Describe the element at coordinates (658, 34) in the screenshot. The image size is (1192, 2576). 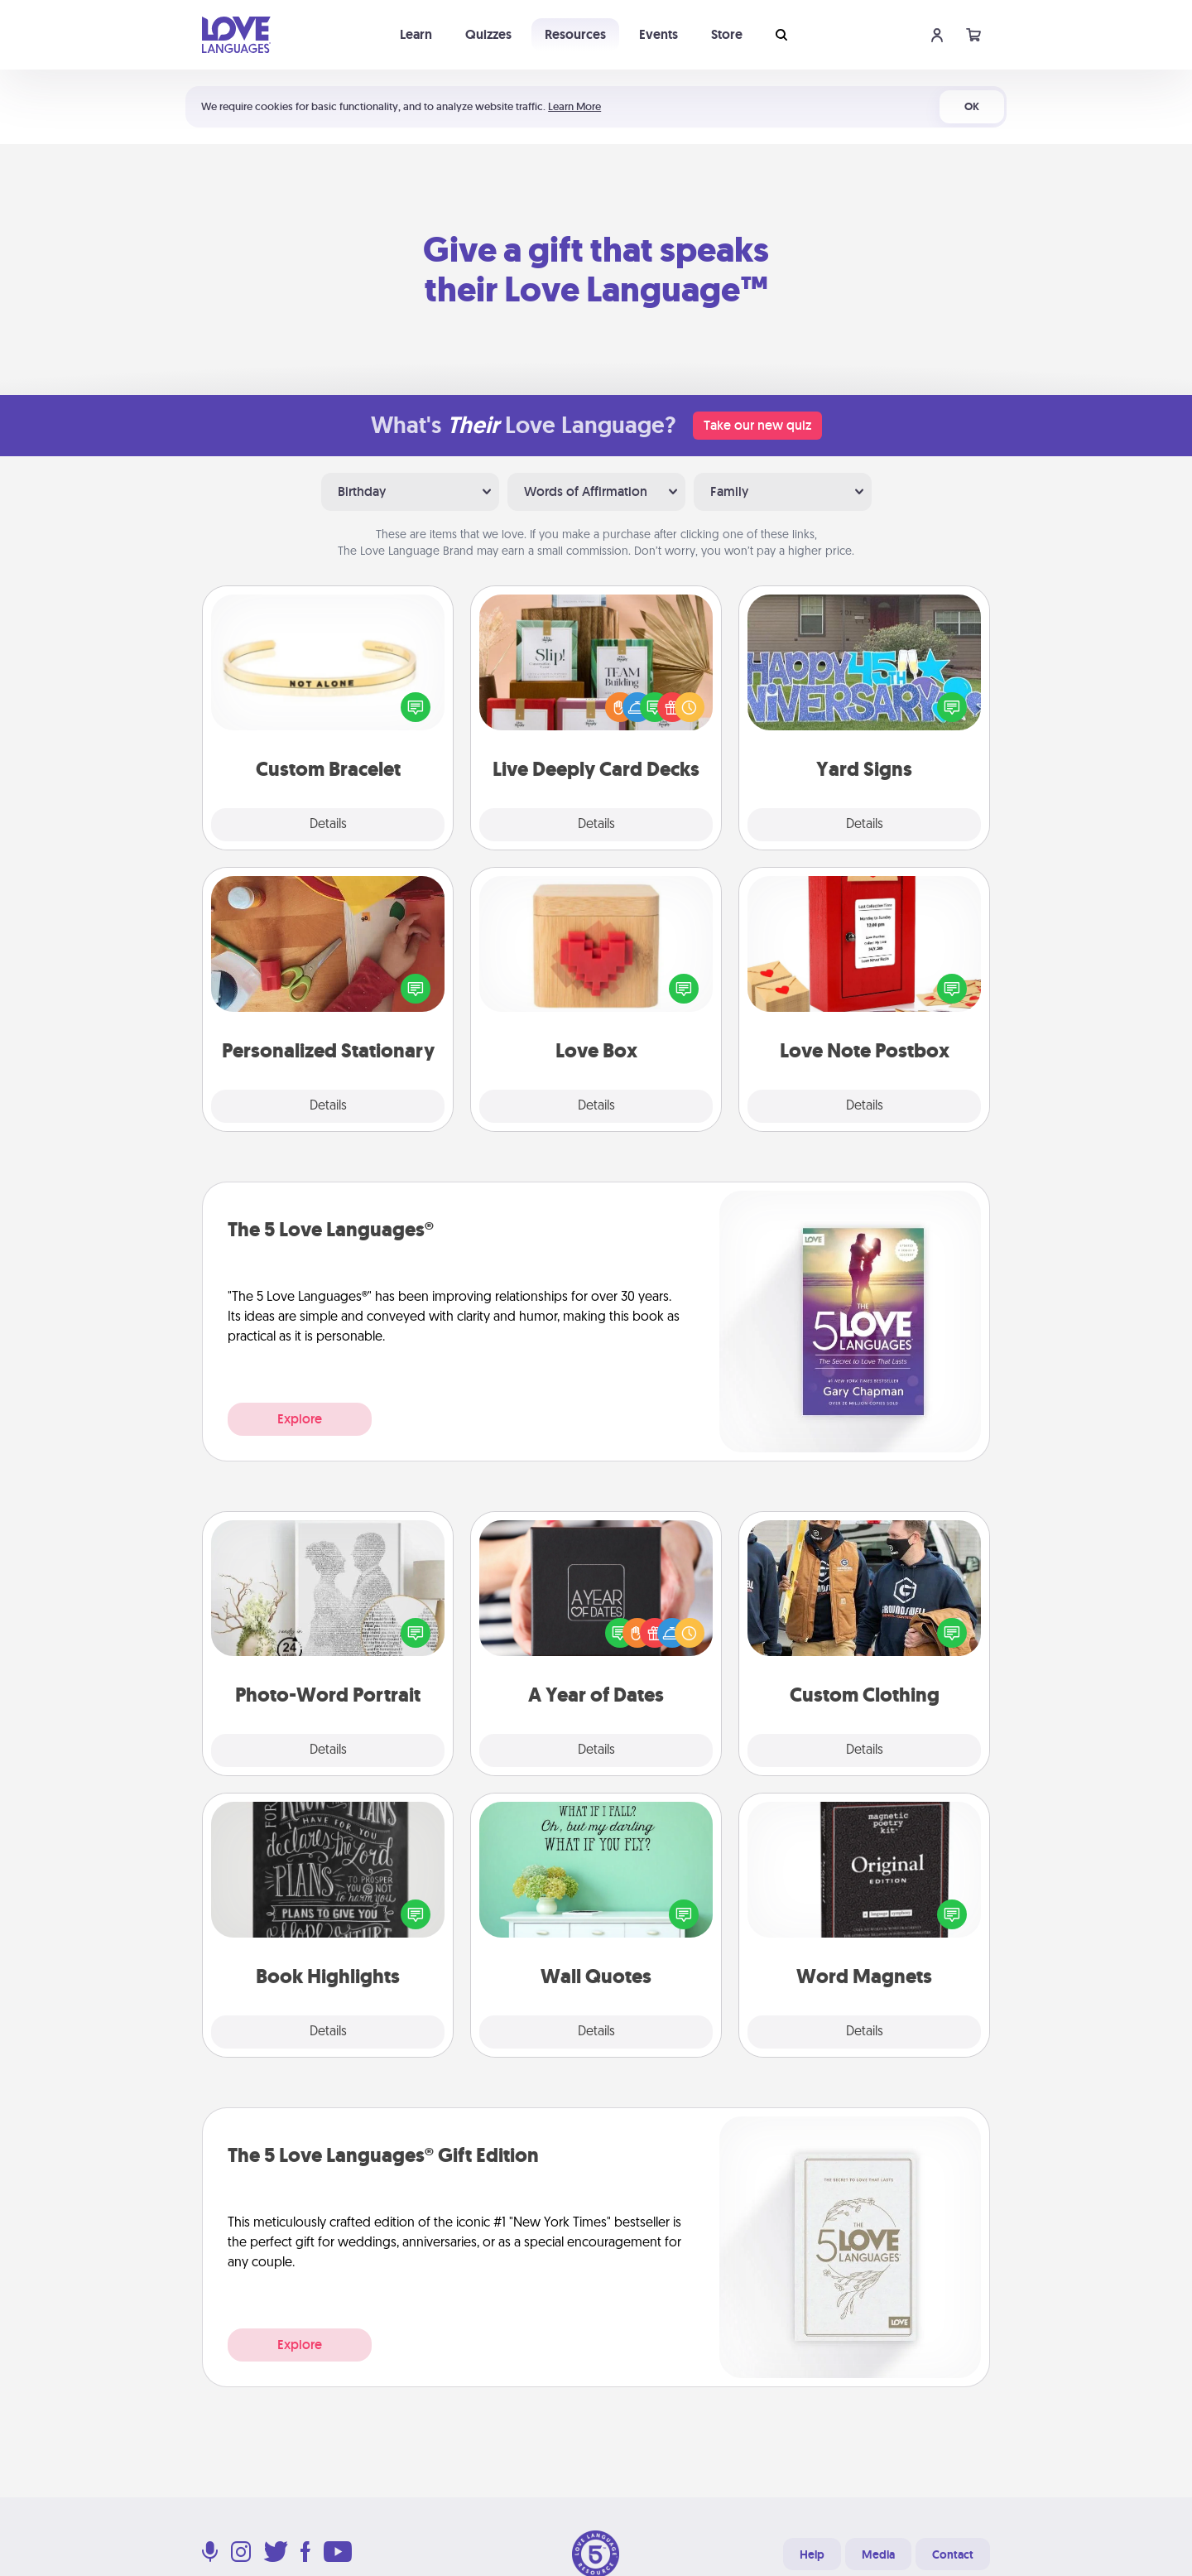
I see `Events` at that location.